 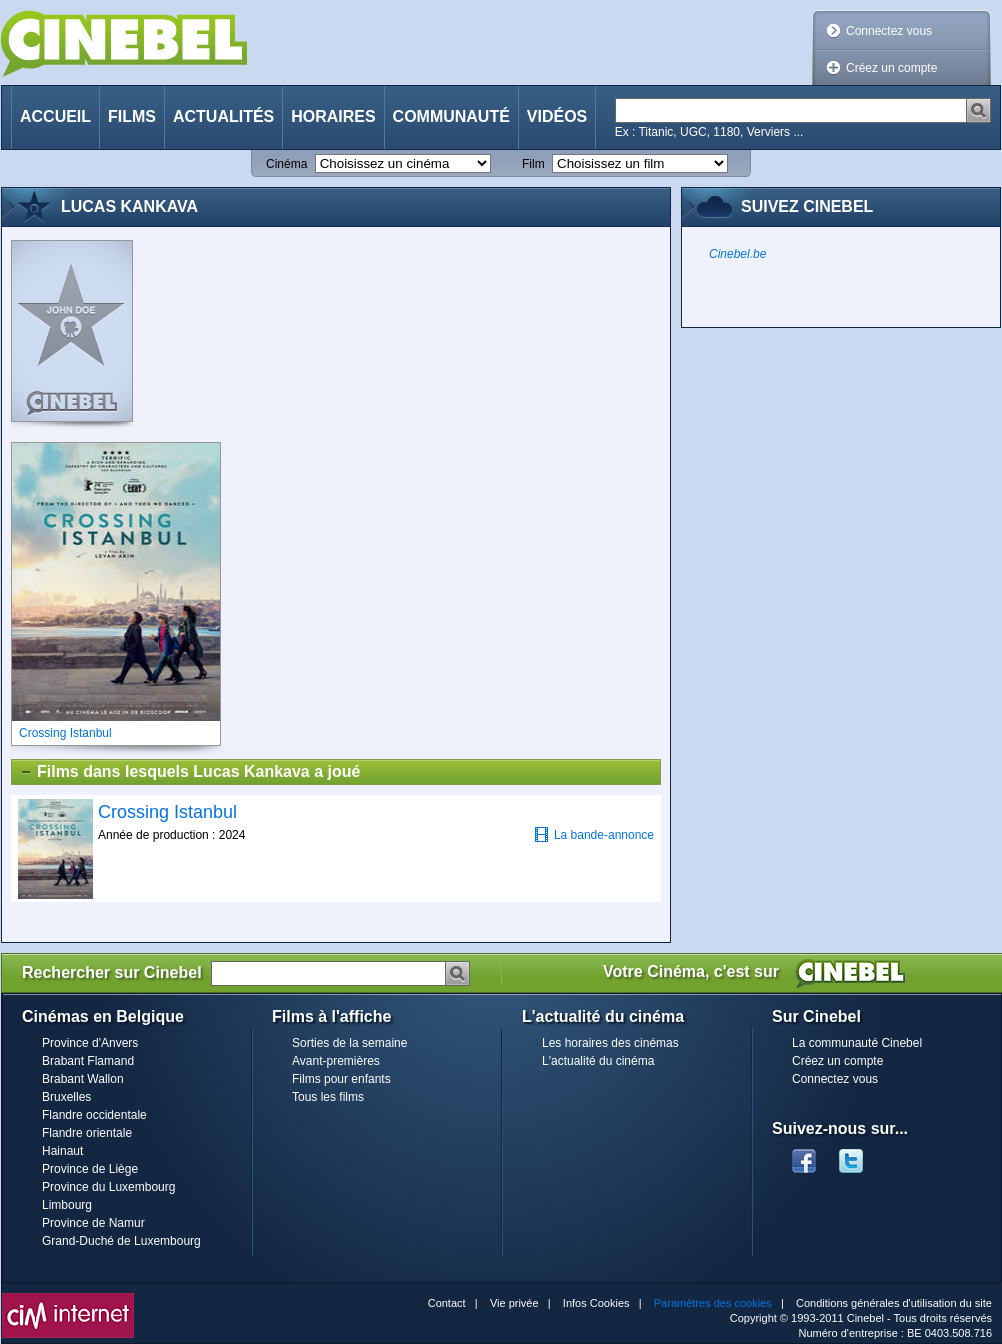 What do you see at coordinates (328, 1097) in the screenshot?
I see `Tous les films` at bounding box center [328, 1097].